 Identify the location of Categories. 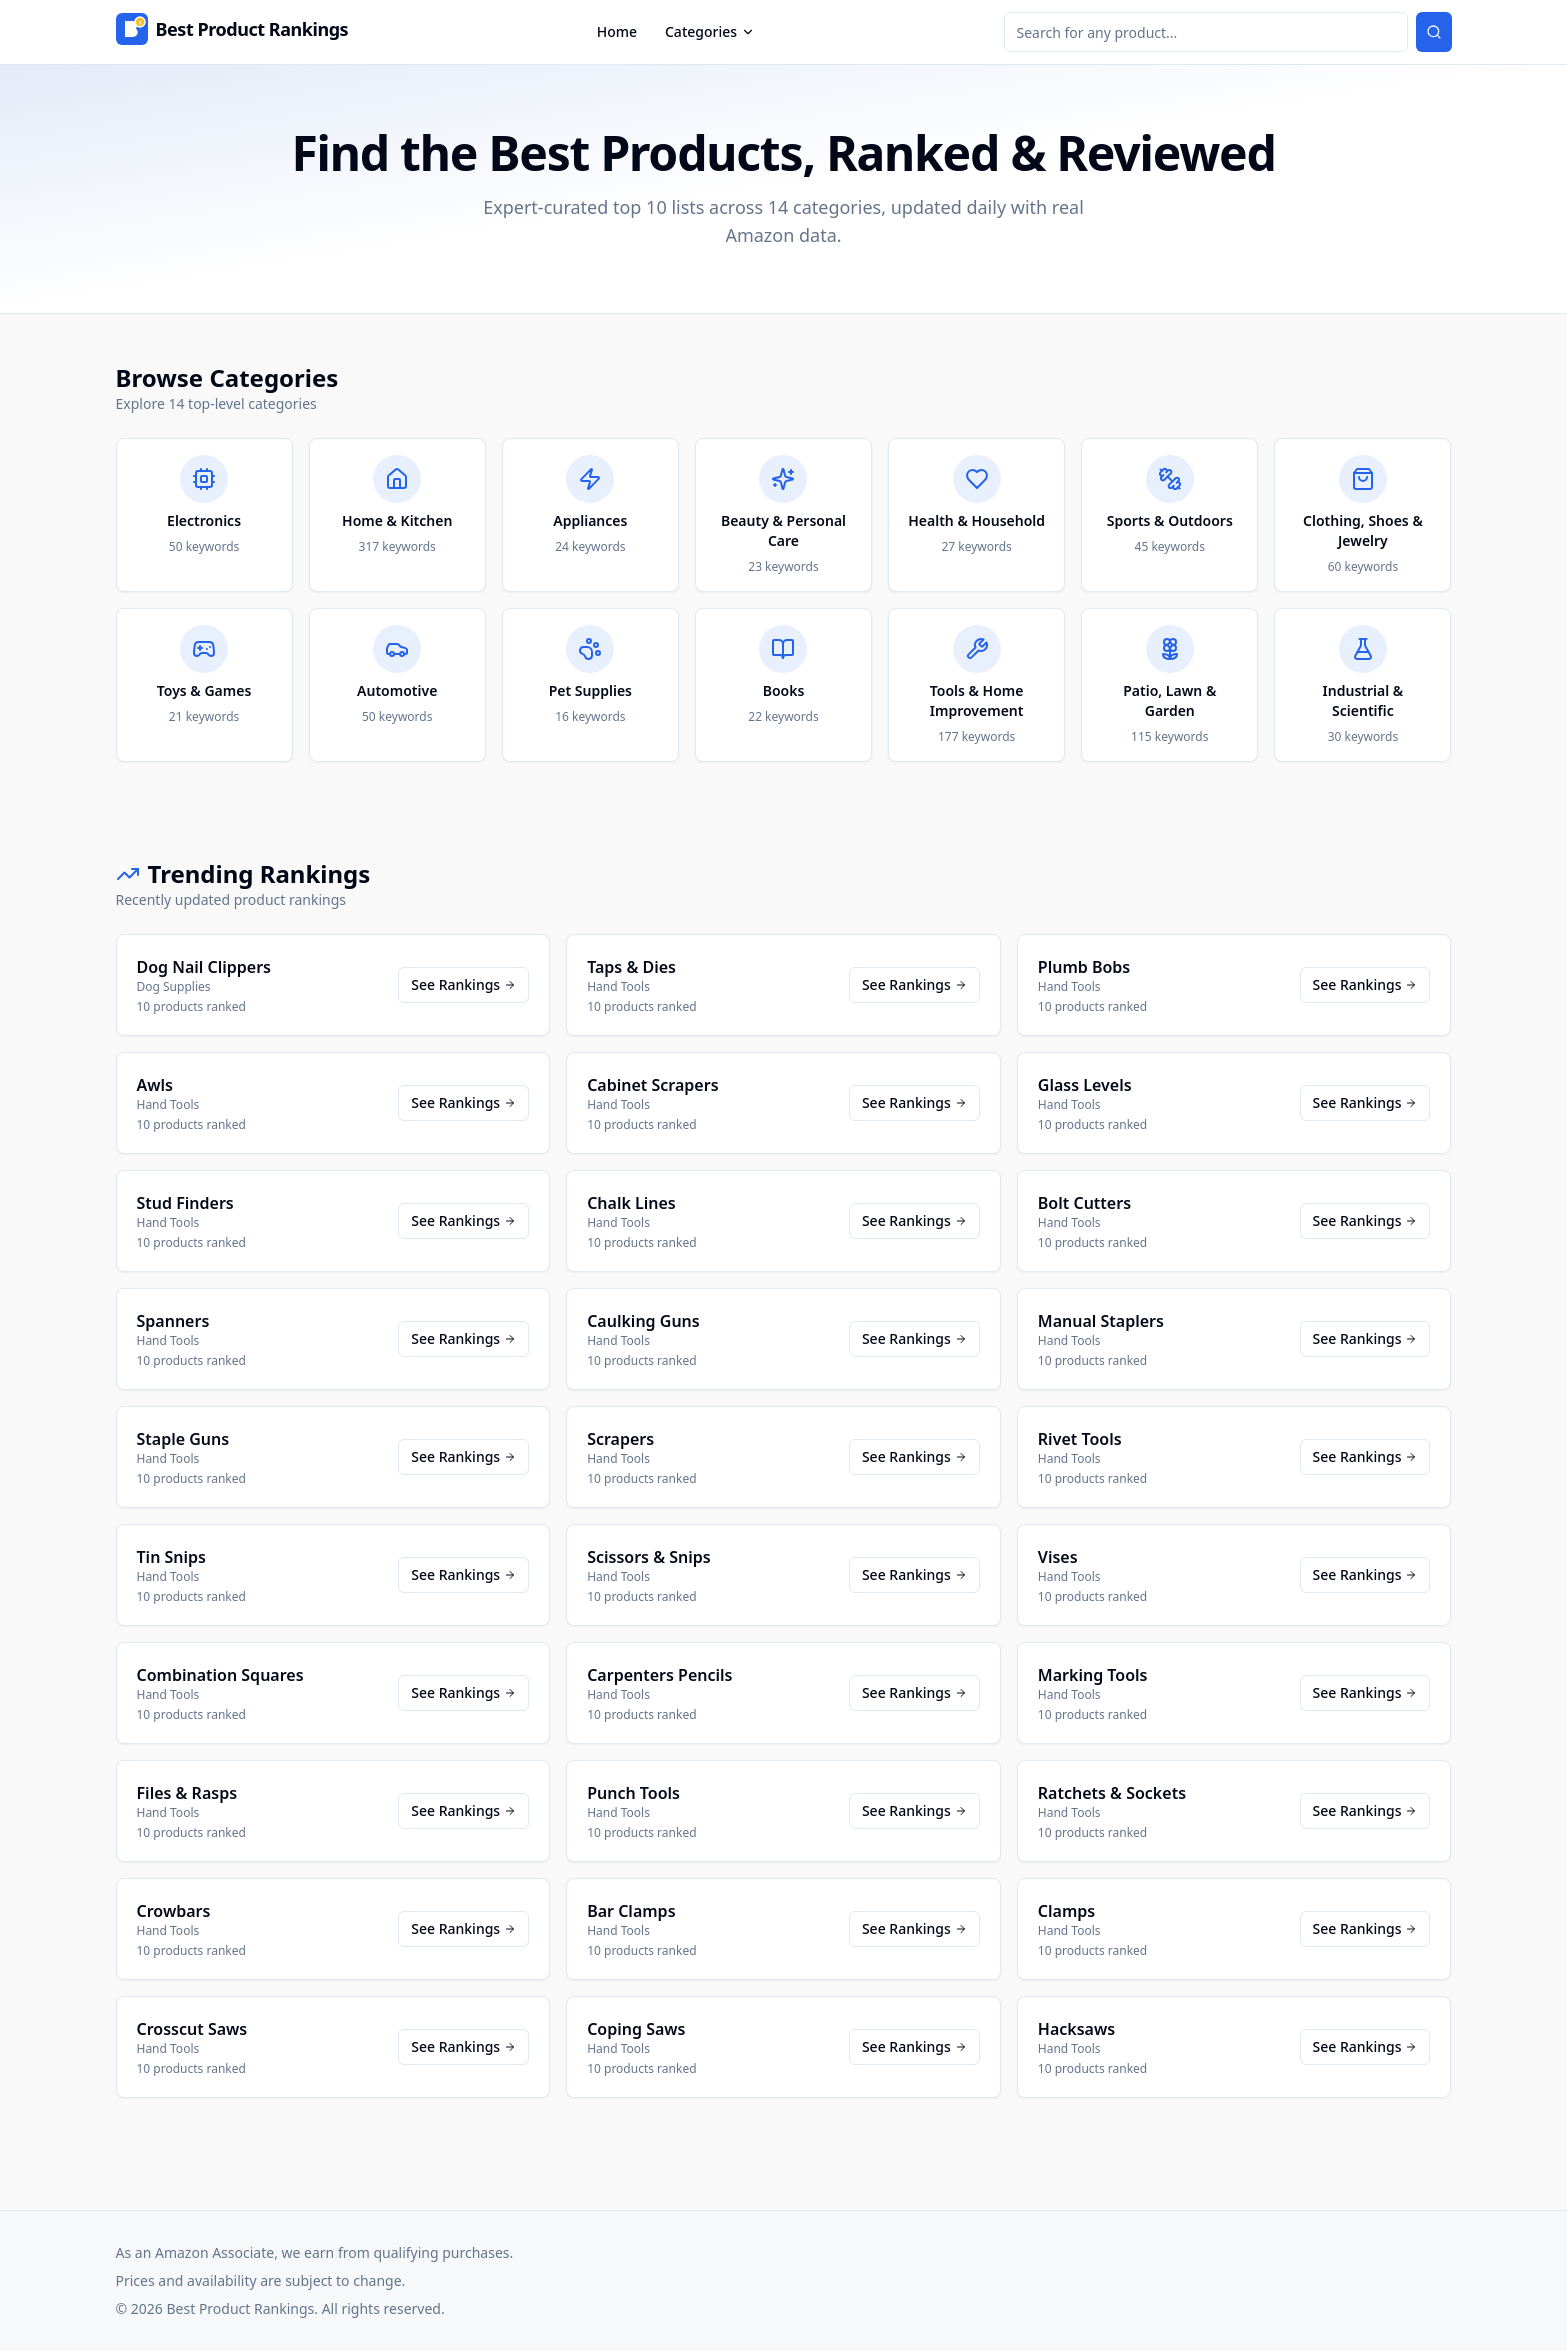
(710, 31).